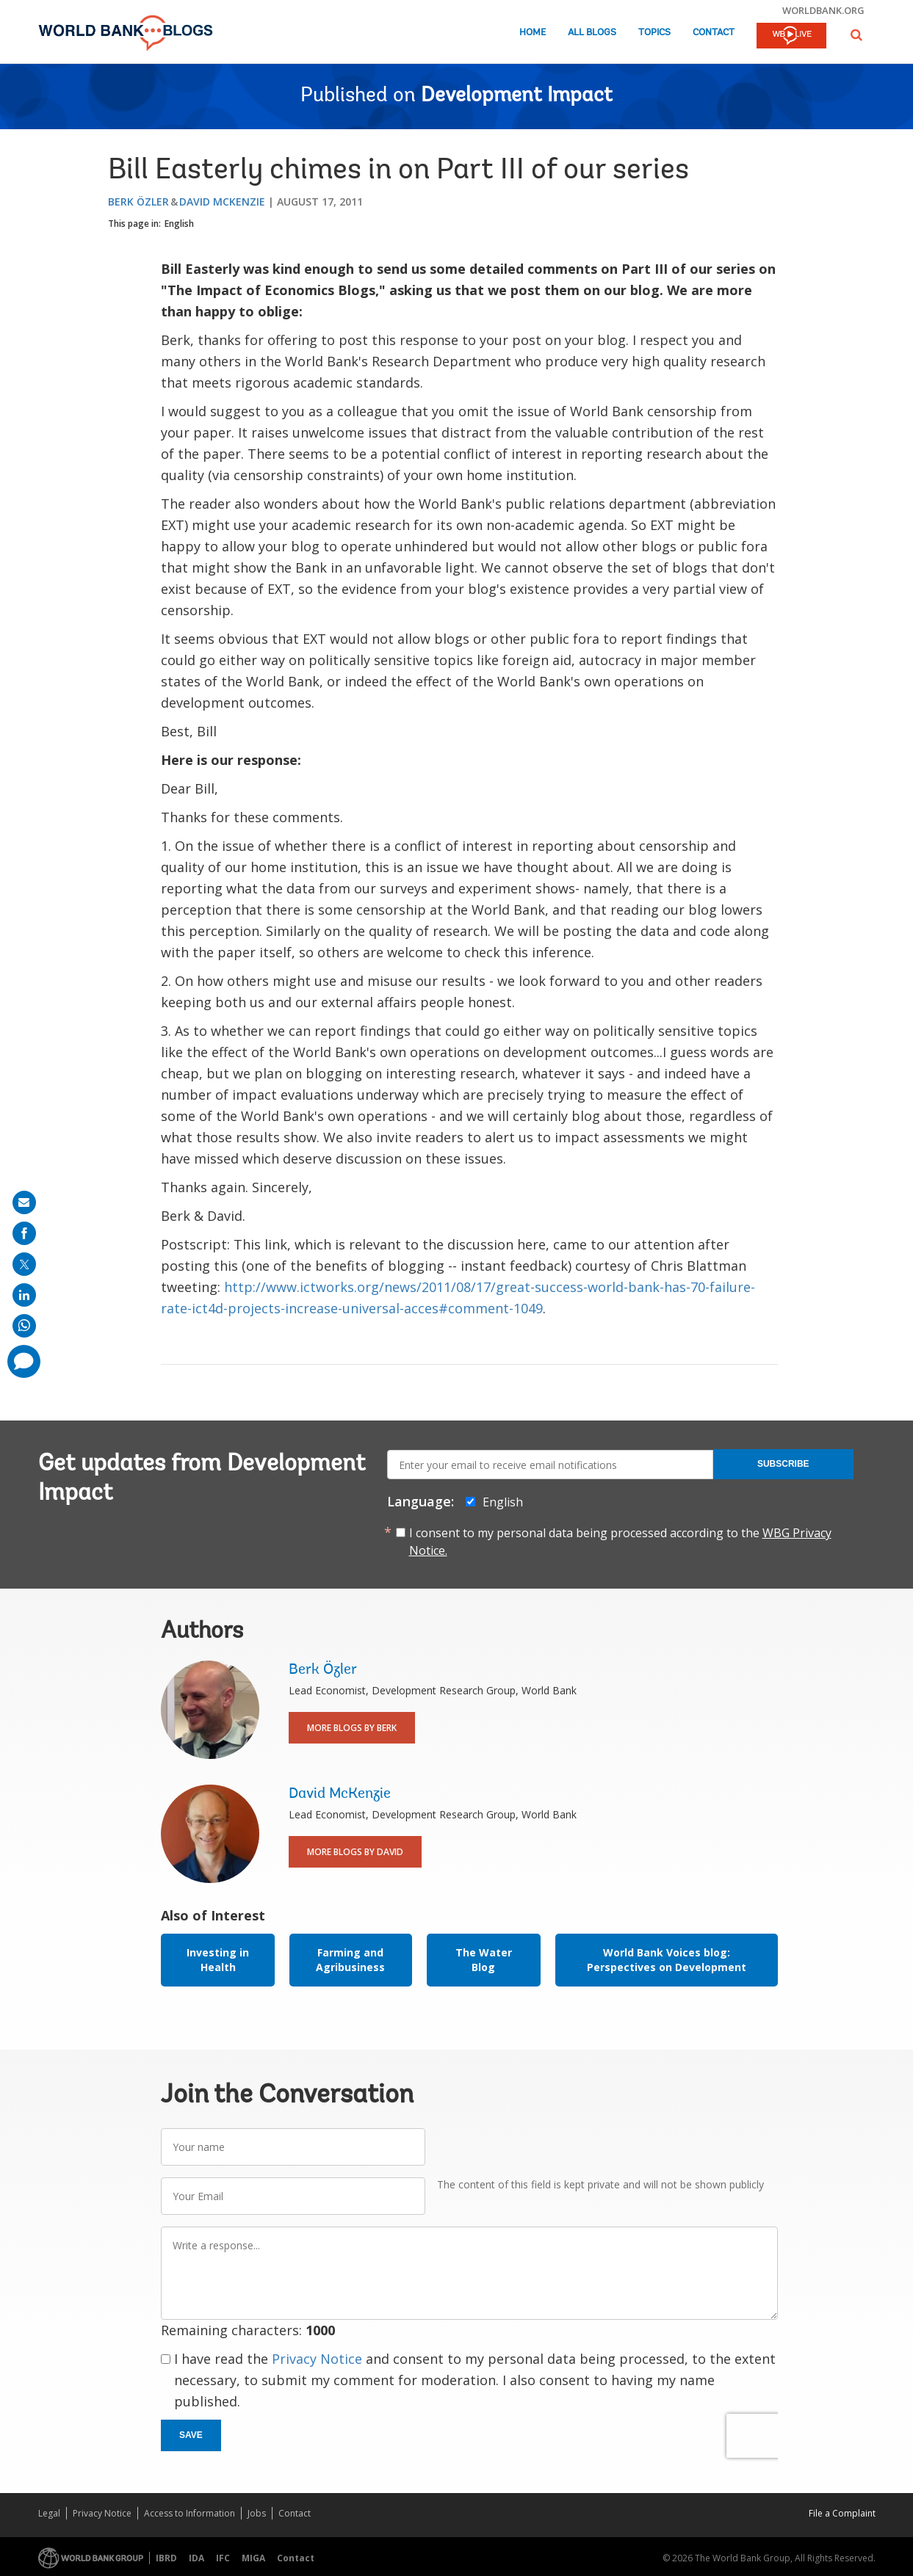 The height and width of the screenshot is (2576, 913). I want to click on [button], so click(856, 35).